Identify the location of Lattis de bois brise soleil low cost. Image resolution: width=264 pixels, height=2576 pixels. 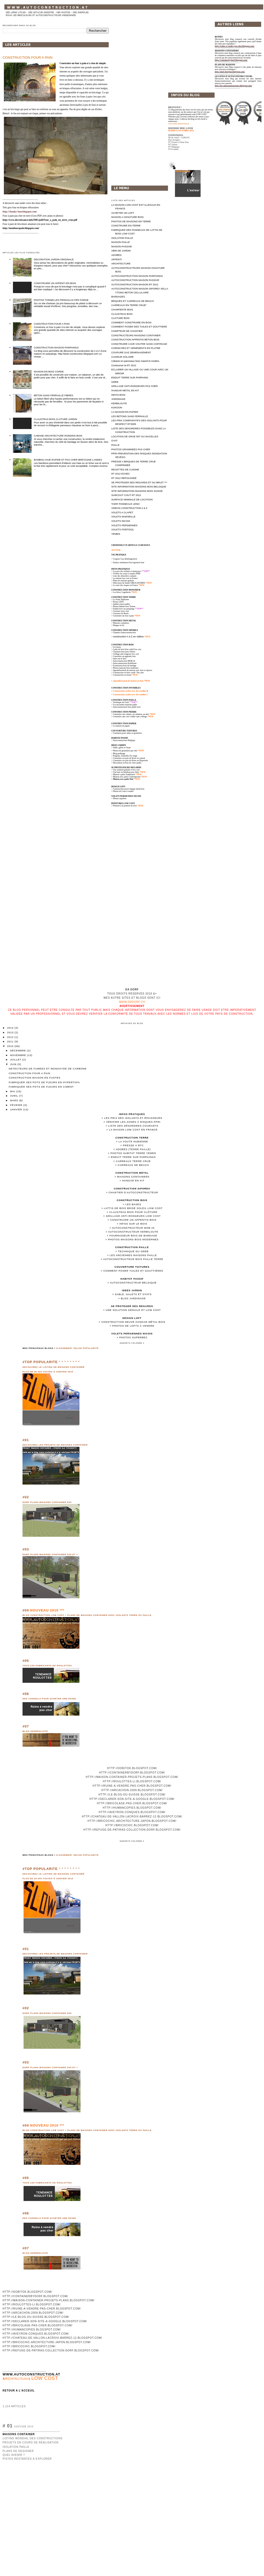
(133, 1208).